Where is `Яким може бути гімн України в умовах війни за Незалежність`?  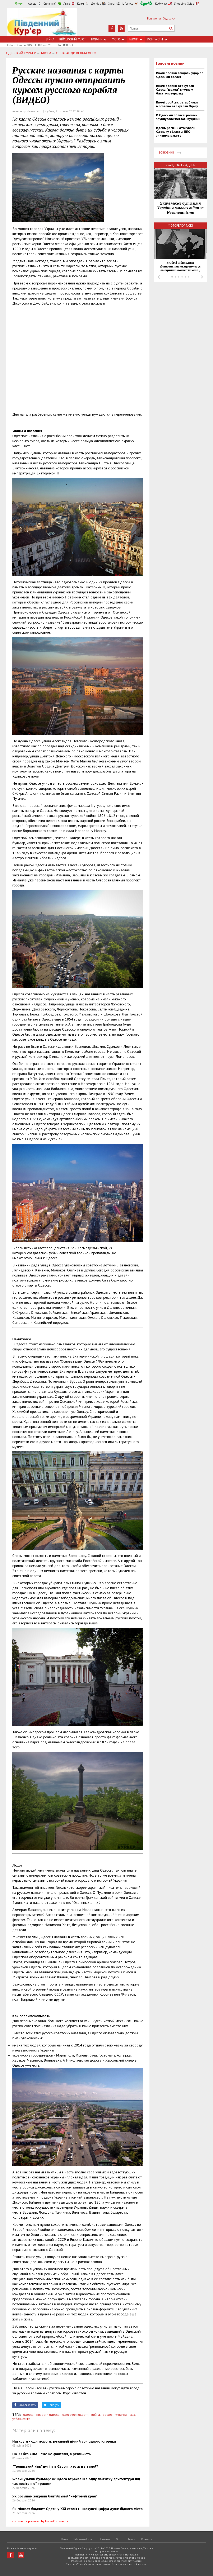
Яким може бути гімн України в умовах війни за Незалежність is located at coordinates (180, 208).